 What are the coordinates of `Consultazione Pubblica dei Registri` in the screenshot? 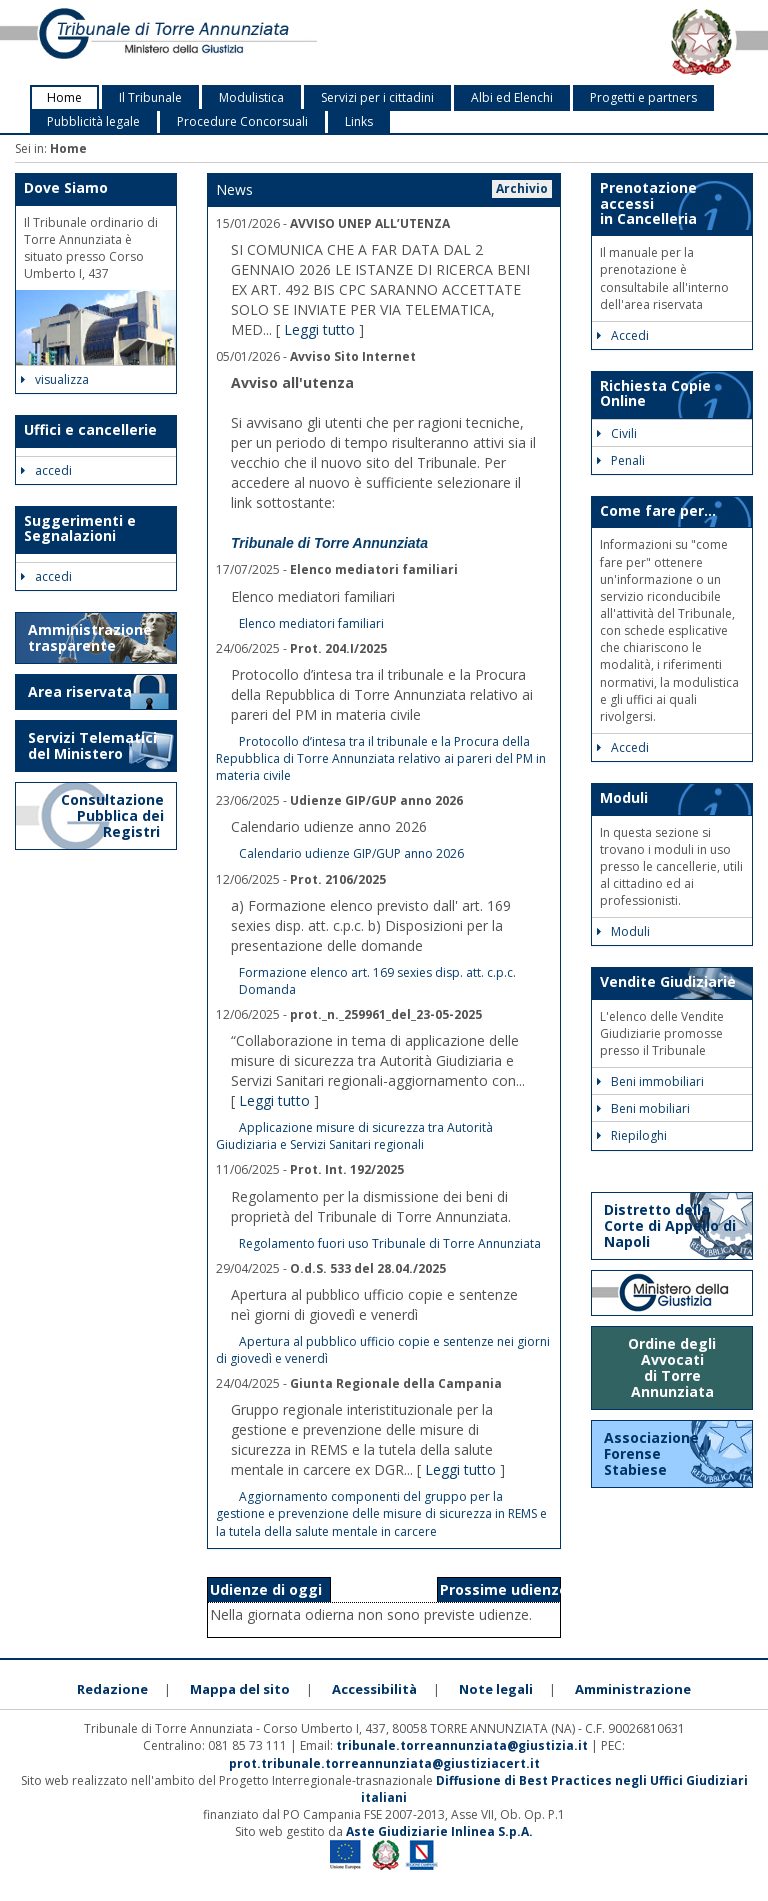 It's located at (112, 815).